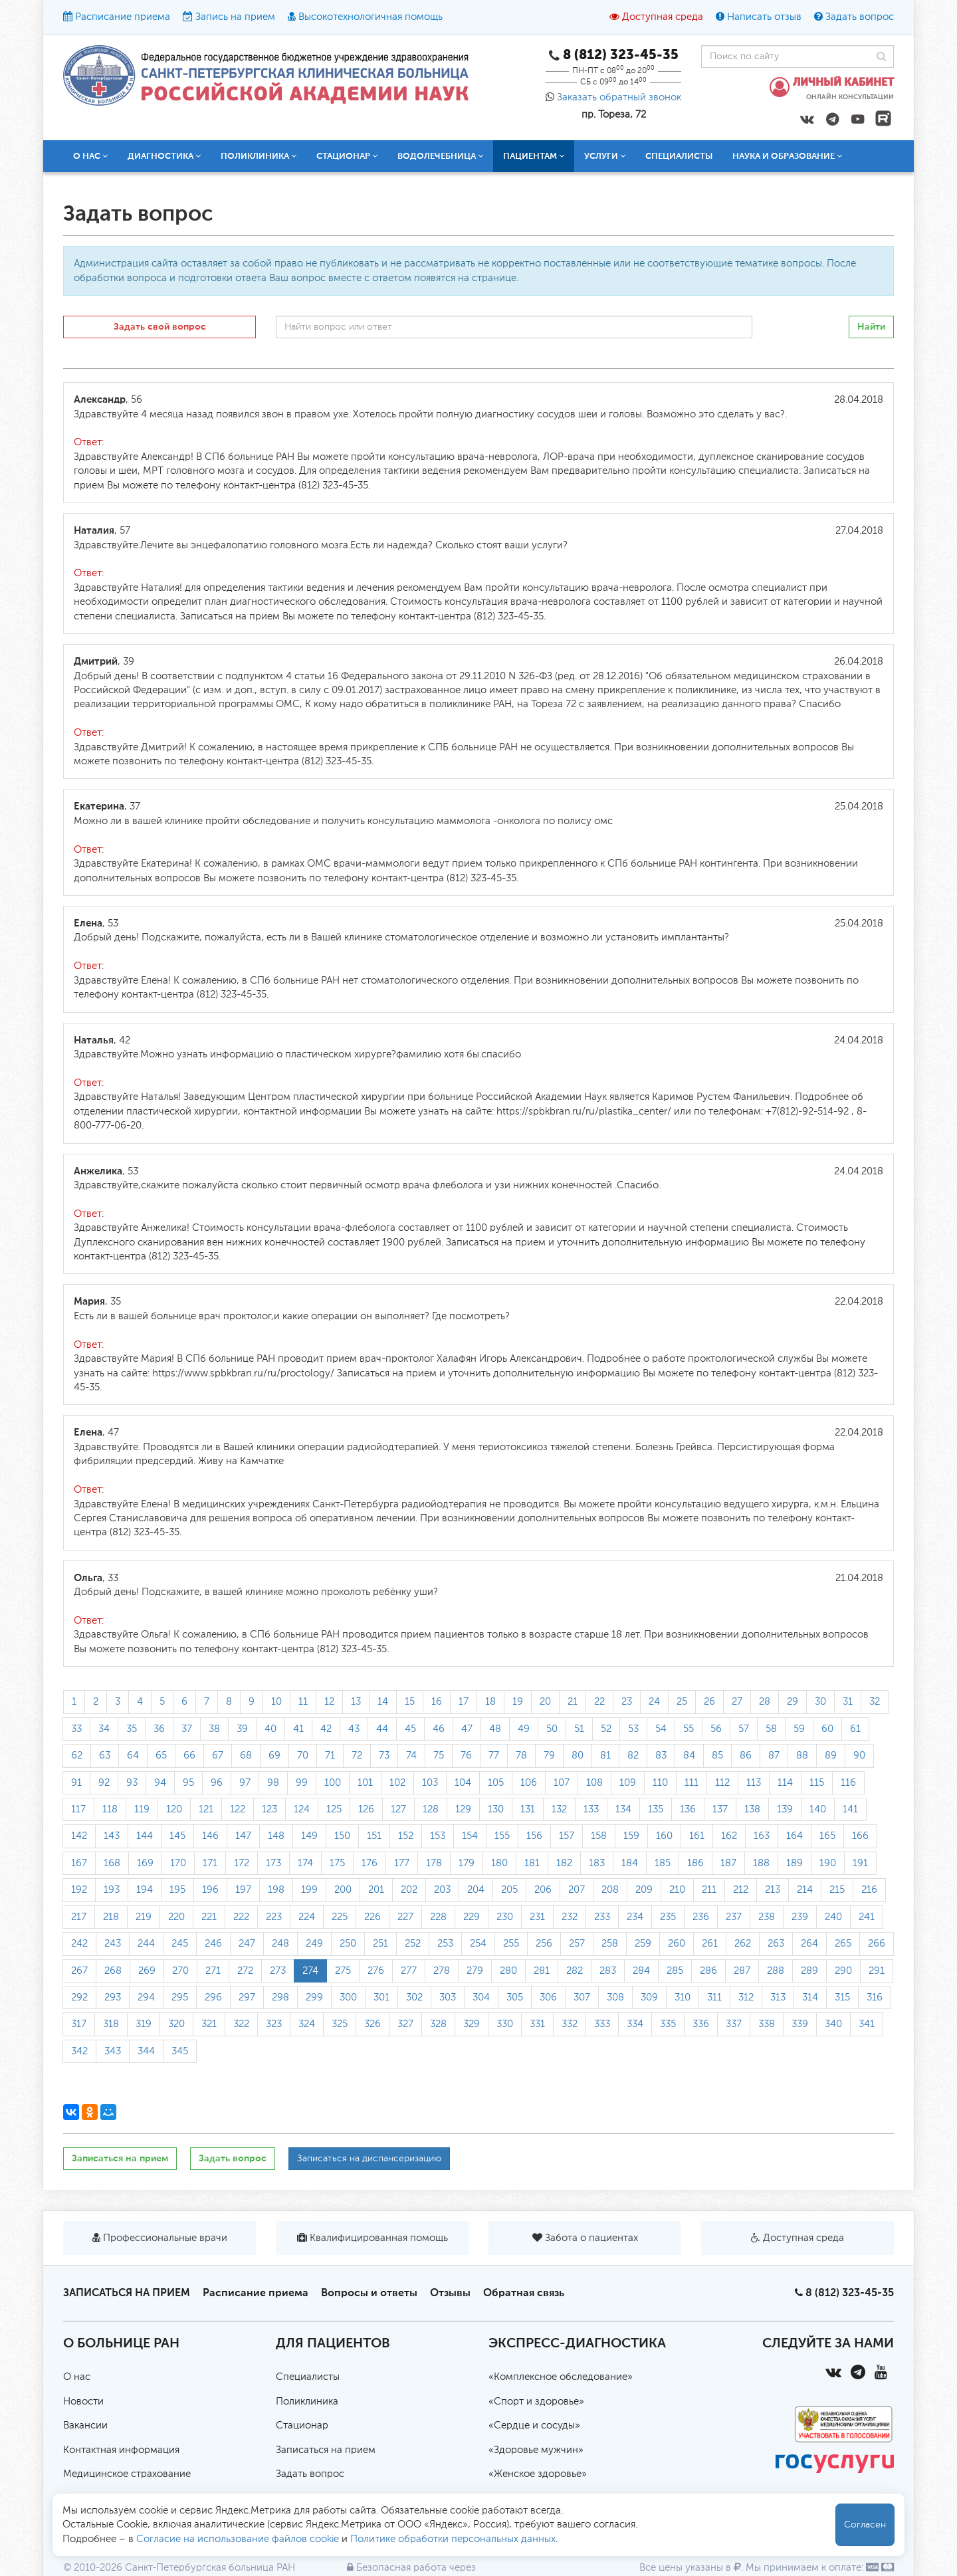 The width and height of the screenshot is (957, 2576). What do you see at coordinates (409, 1971) in the screenshot?
I see `277` at bounding box center [409, 1971].